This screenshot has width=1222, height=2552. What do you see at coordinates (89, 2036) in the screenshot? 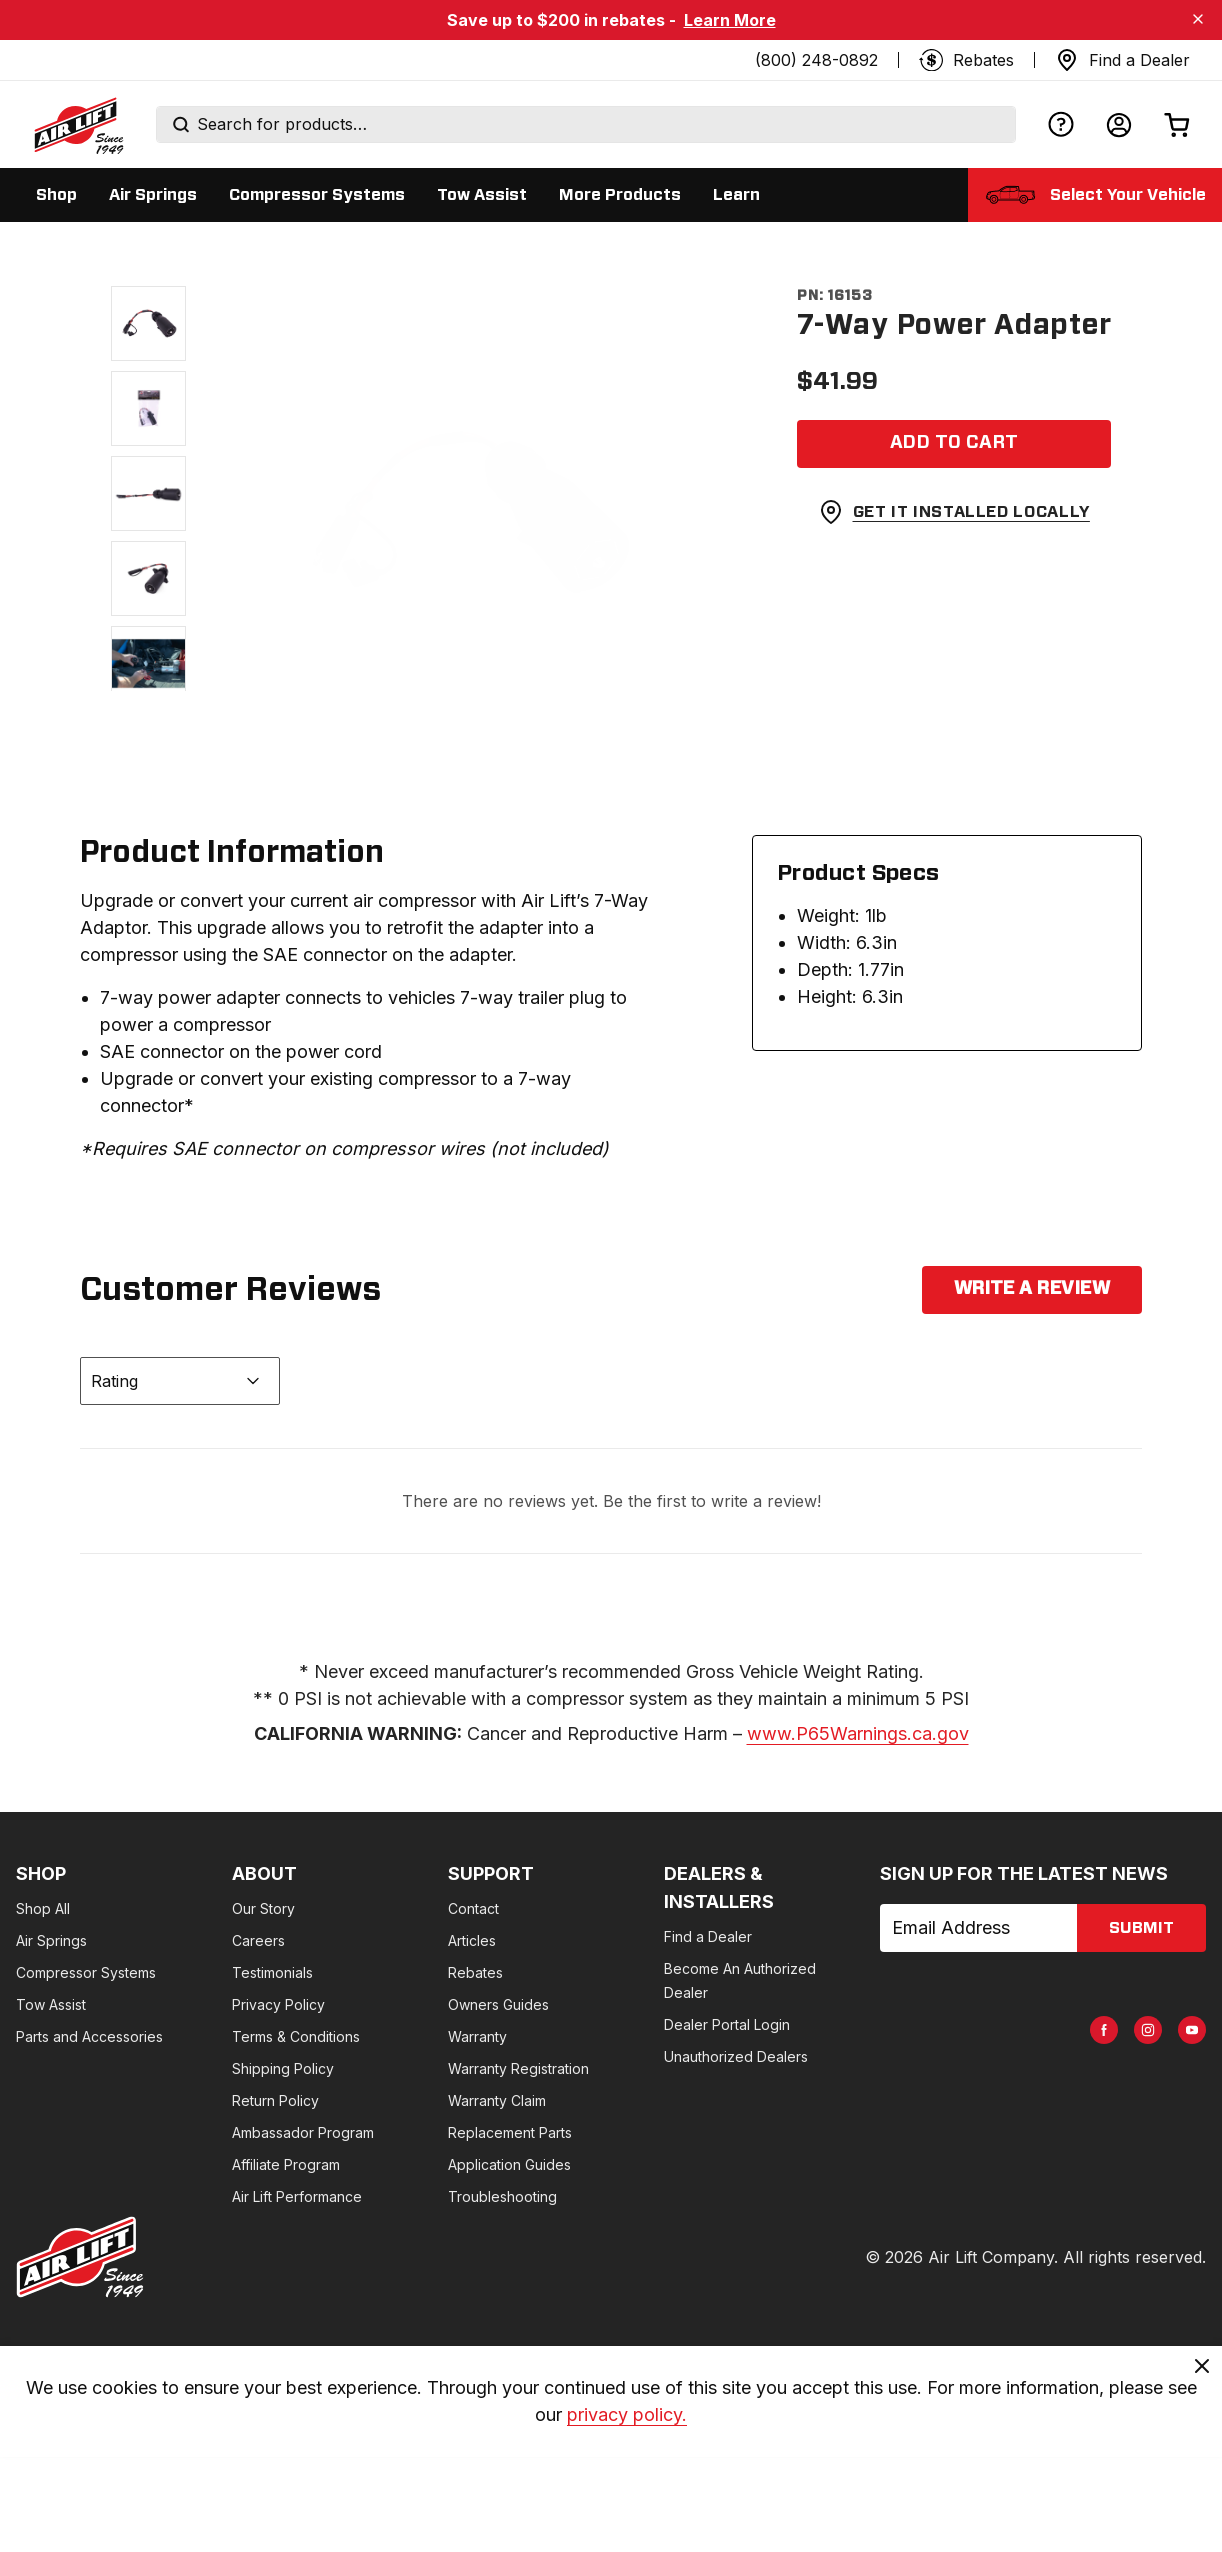
I see `Parts and Accessories` at bounding box center [89, 2036].